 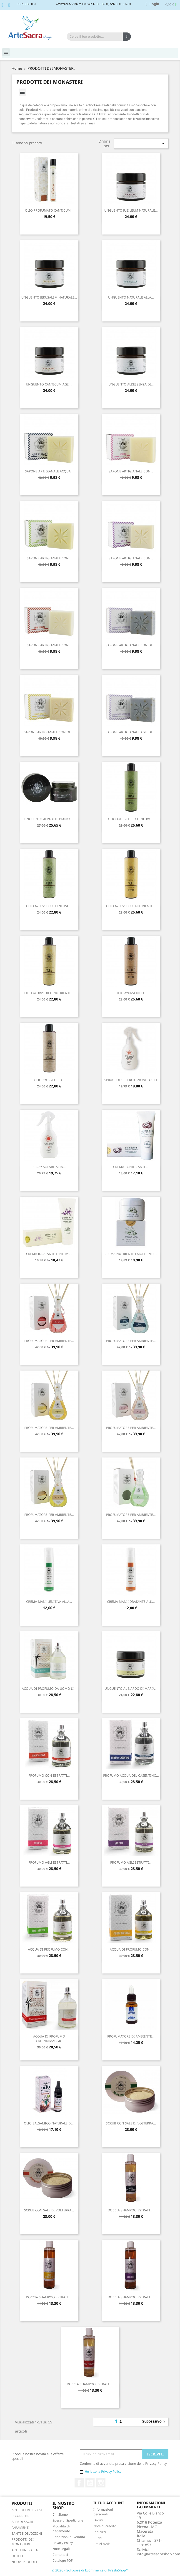 What do you see at coordinates (25, 2550) in the screenshot?
I see `ARTE FUNERARIA` at bounding box center [25, 2550].